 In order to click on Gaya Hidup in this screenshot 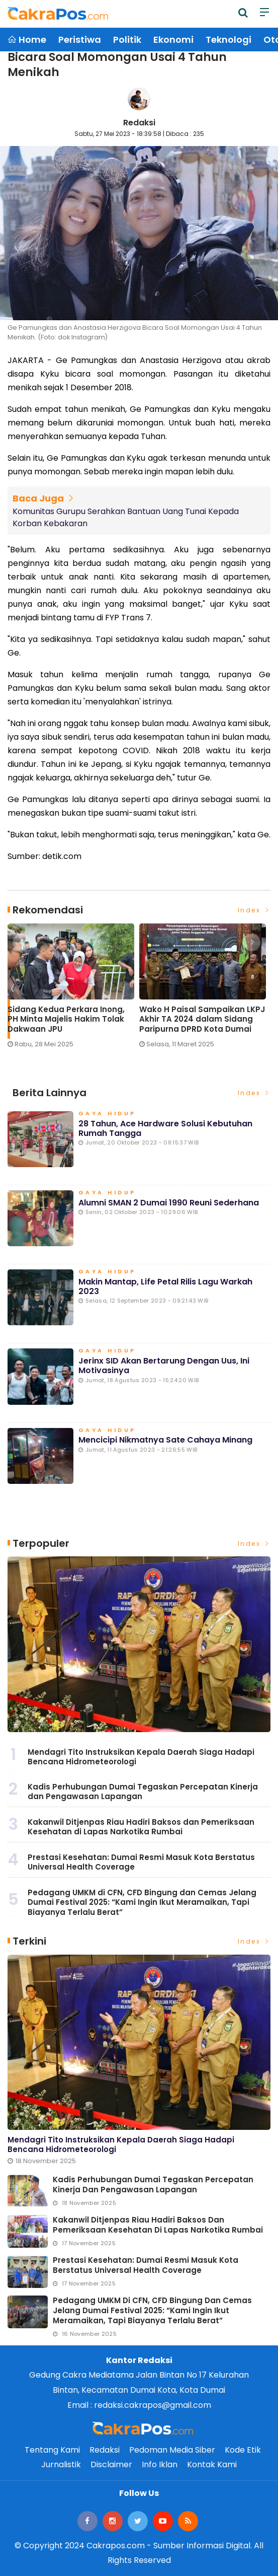, I will do `click(107, 1114)`.